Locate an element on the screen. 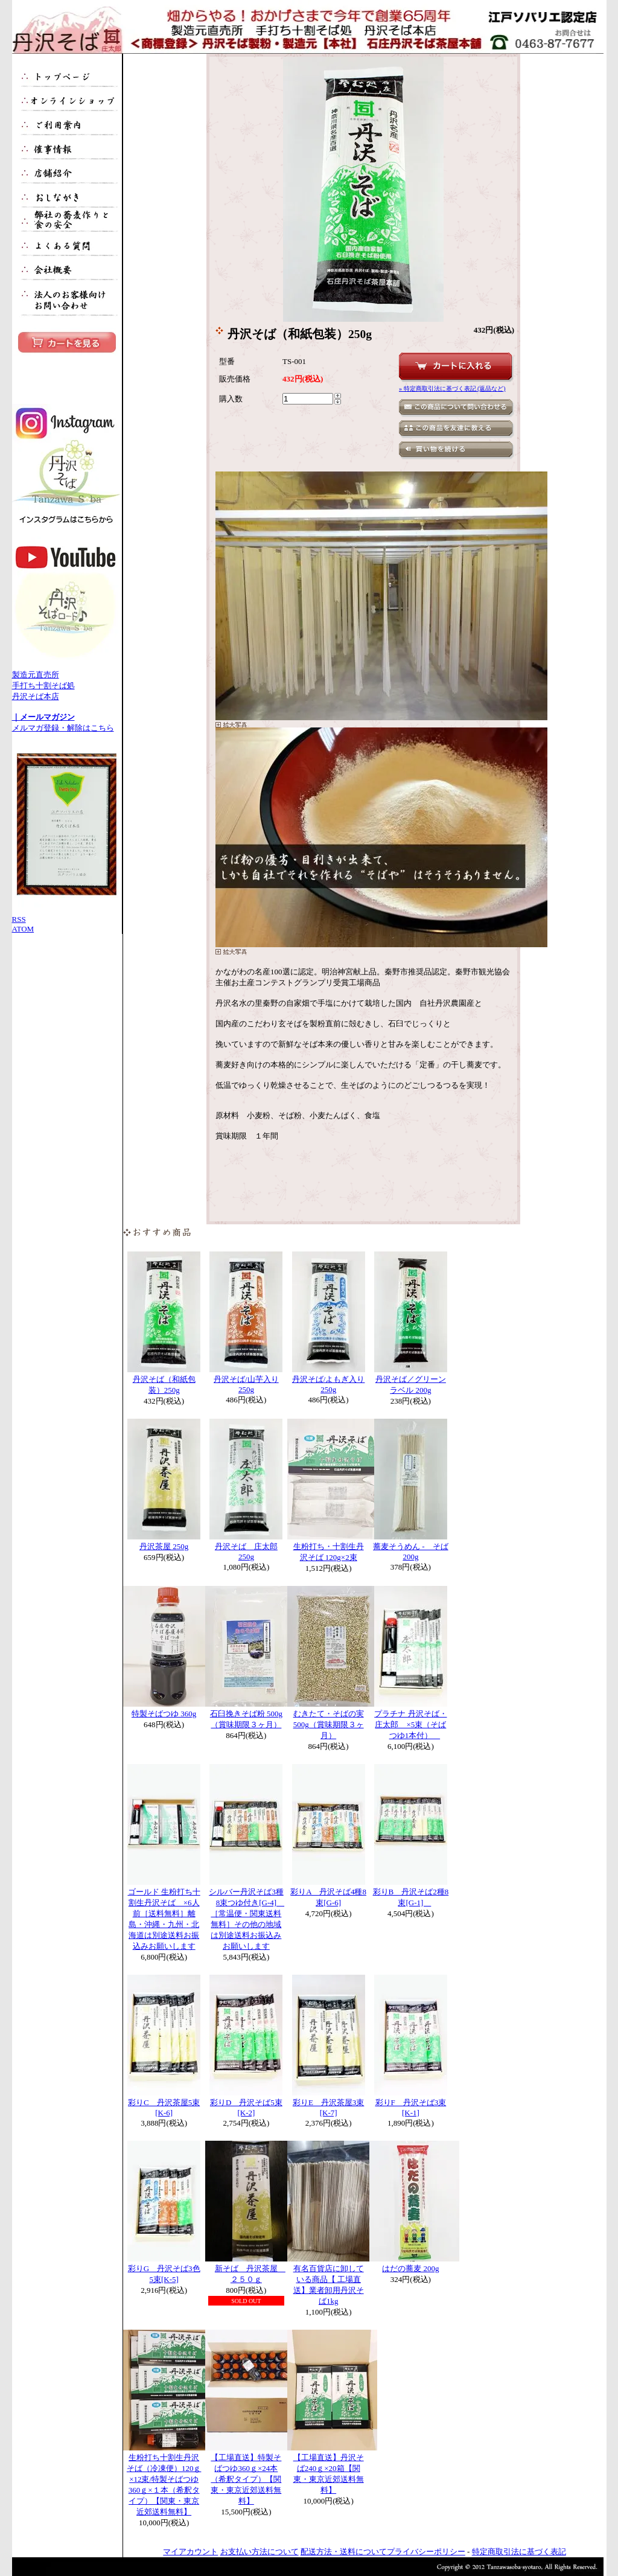  丹沢茶屋 250g is located at coordinates (163, 1546).